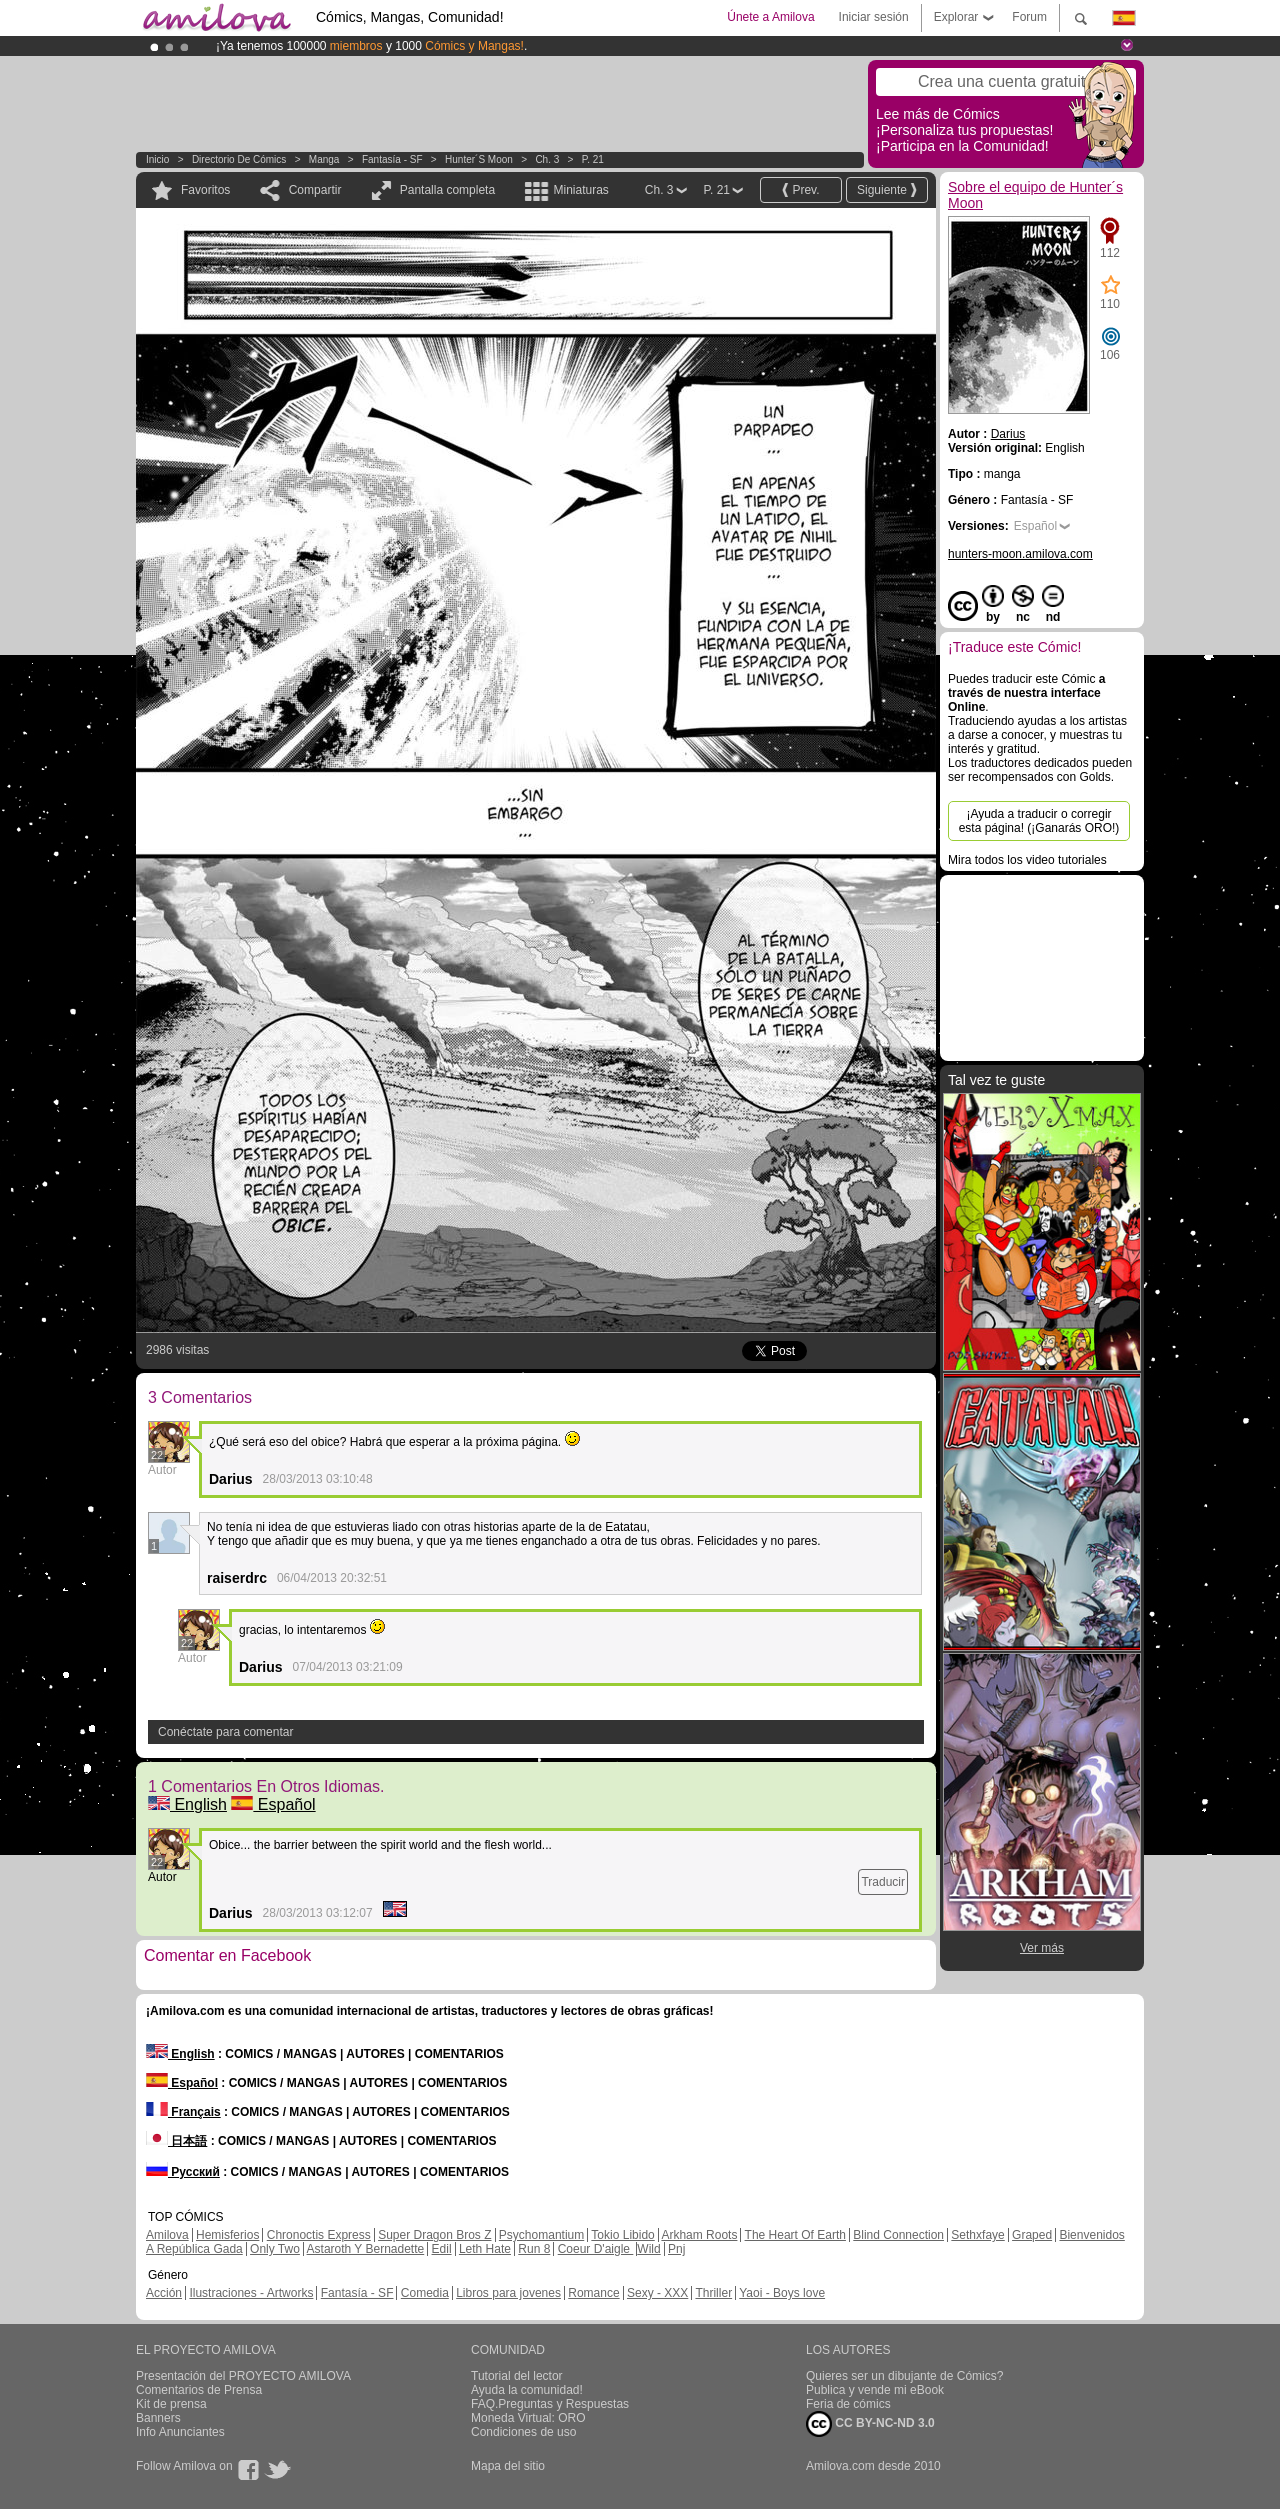 Image resolution: width=1280 pixels, height=2509 pixels. What do you see at coordinates (1020, 554) in the screenshot?
I see `hunters-moon.amilova.com` at bounding box center [1020, 554].